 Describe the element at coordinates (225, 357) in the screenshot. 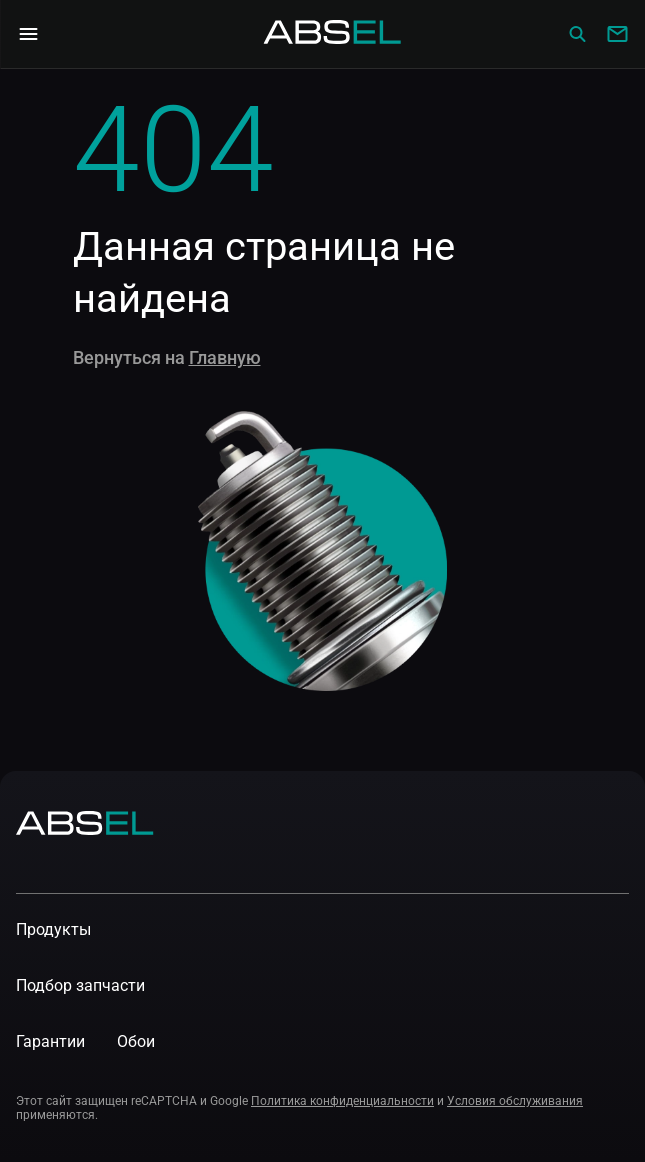

I see `Главную` at that location.